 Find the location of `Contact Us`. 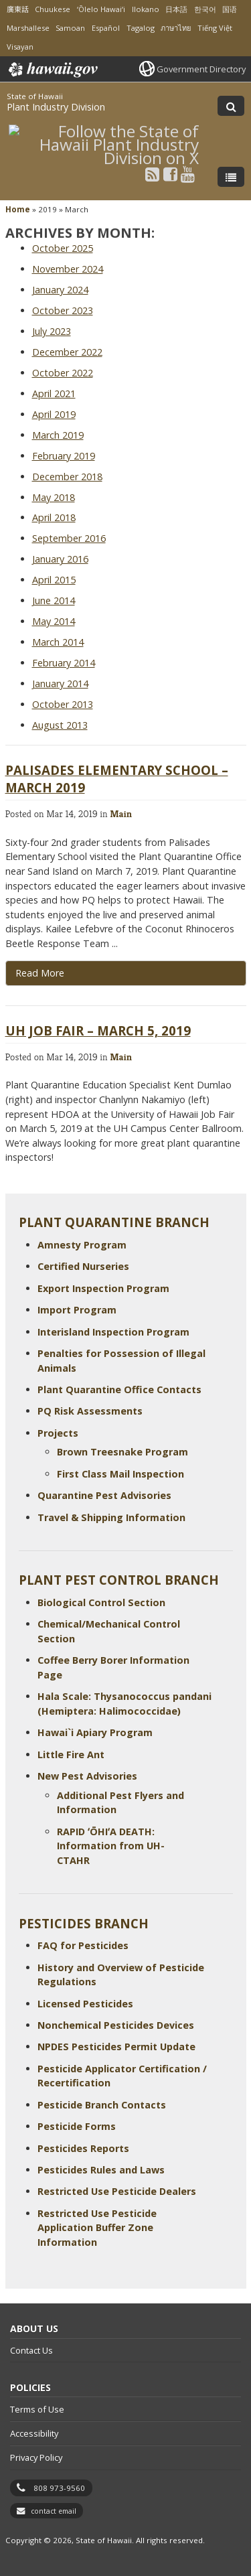

Contact Us is located at coordinates (31, 2350).